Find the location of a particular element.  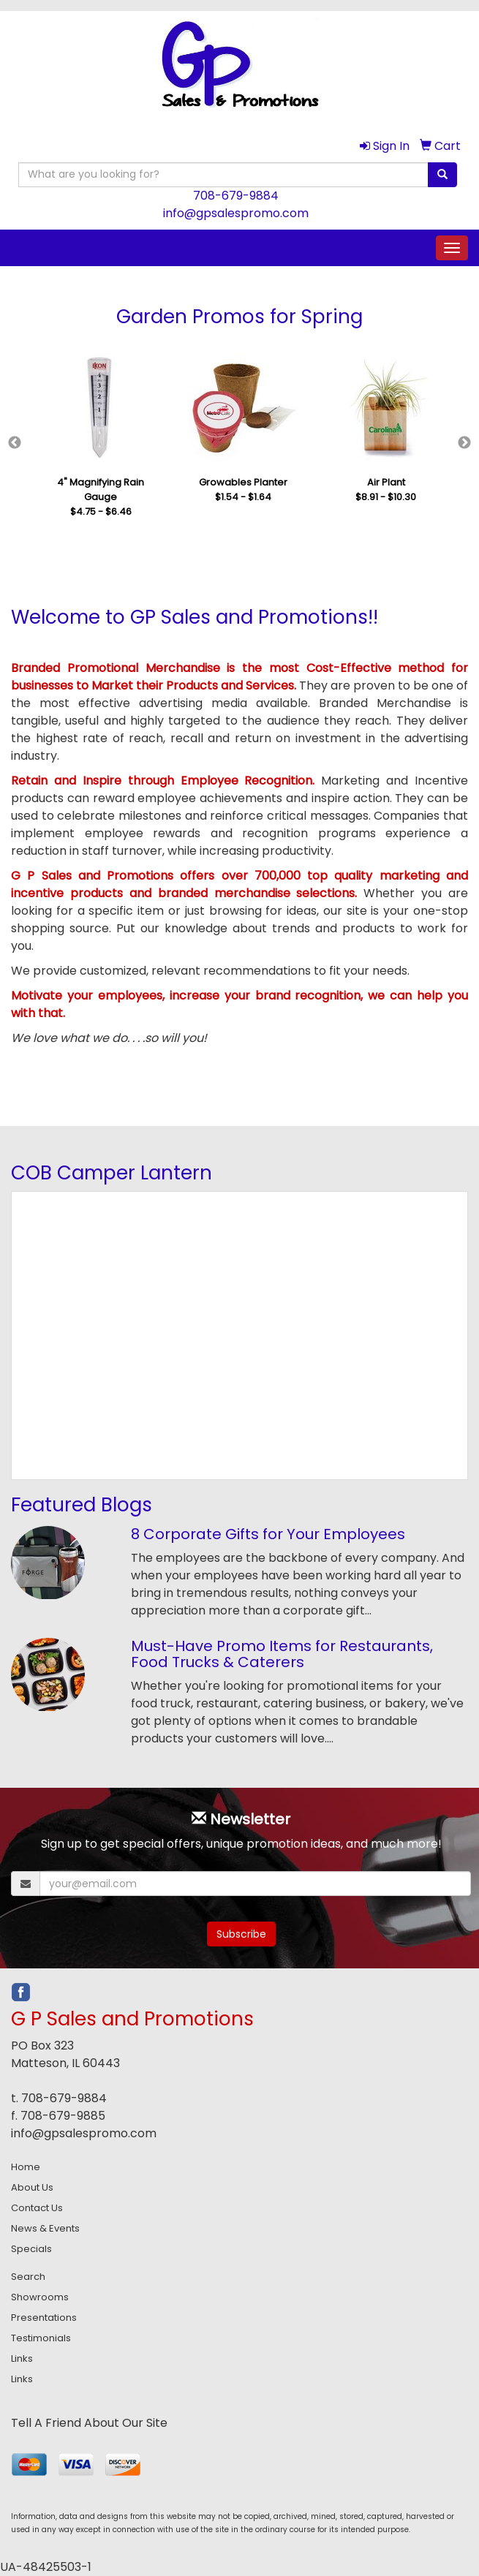

Contact Us is located at coordinates (37, 2208).